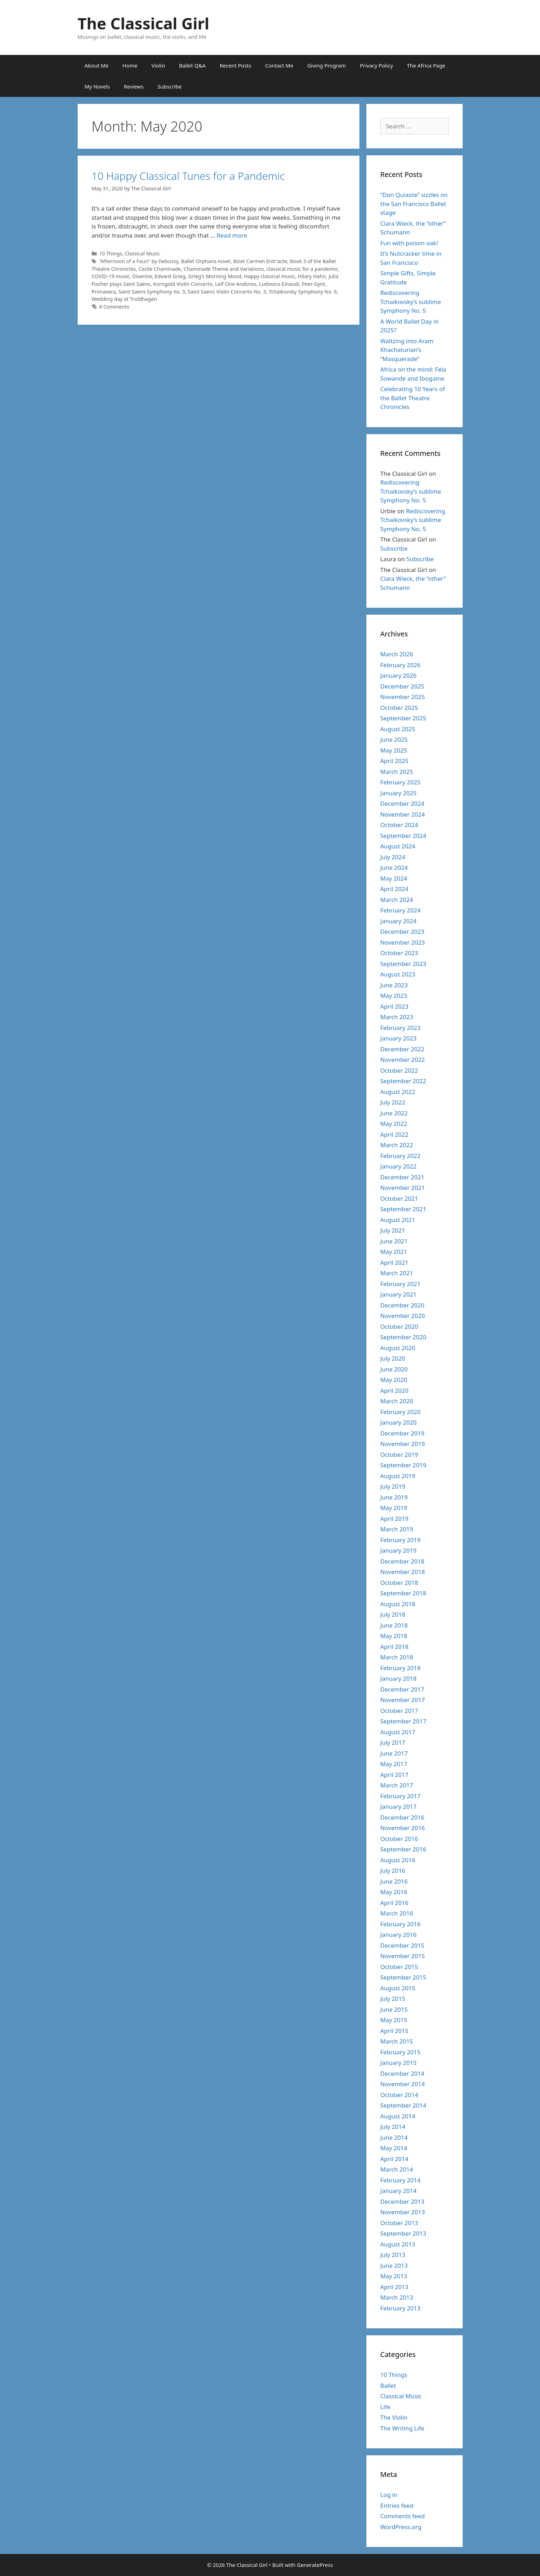 This screenshot has width=540, height=2576. Describe the element at coordinates (236, 284) in the screenshot. I see `Leif One Andsnes` at that location.